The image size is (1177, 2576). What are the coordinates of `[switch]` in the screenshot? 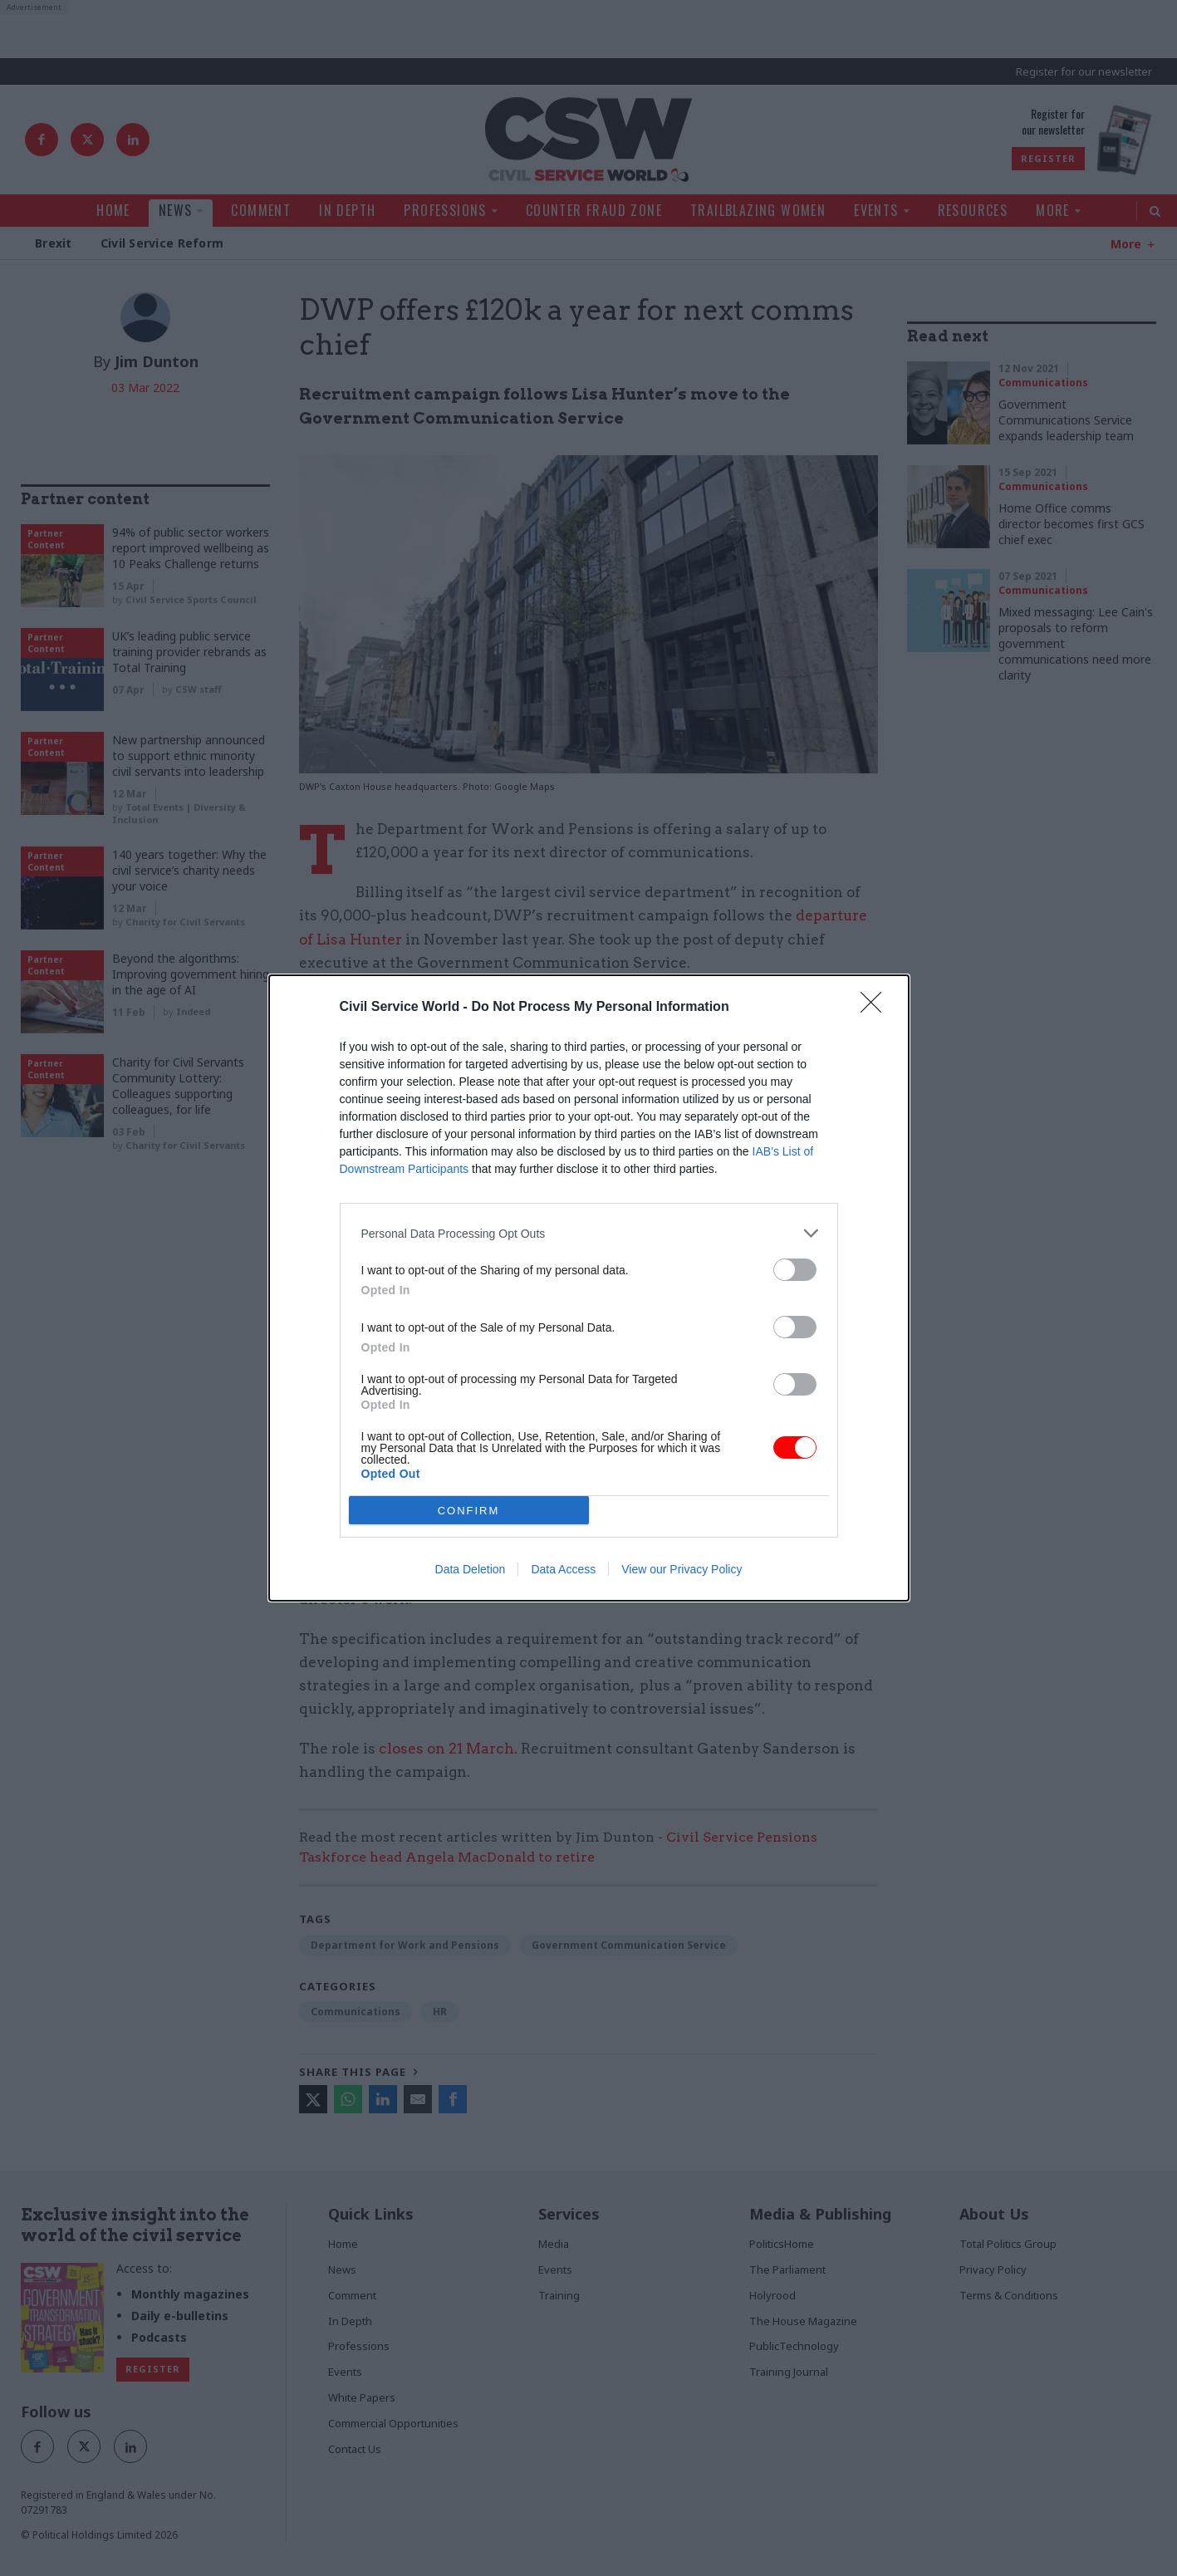 It's located at (795, 1270).